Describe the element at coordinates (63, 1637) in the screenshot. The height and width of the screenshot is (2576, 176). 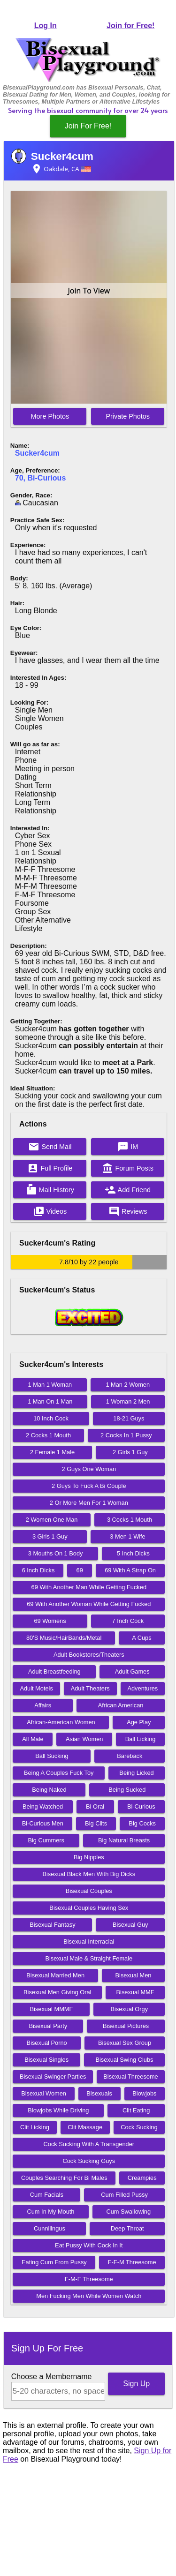
I see `80'S Music/HairBands/Metal` at that location.